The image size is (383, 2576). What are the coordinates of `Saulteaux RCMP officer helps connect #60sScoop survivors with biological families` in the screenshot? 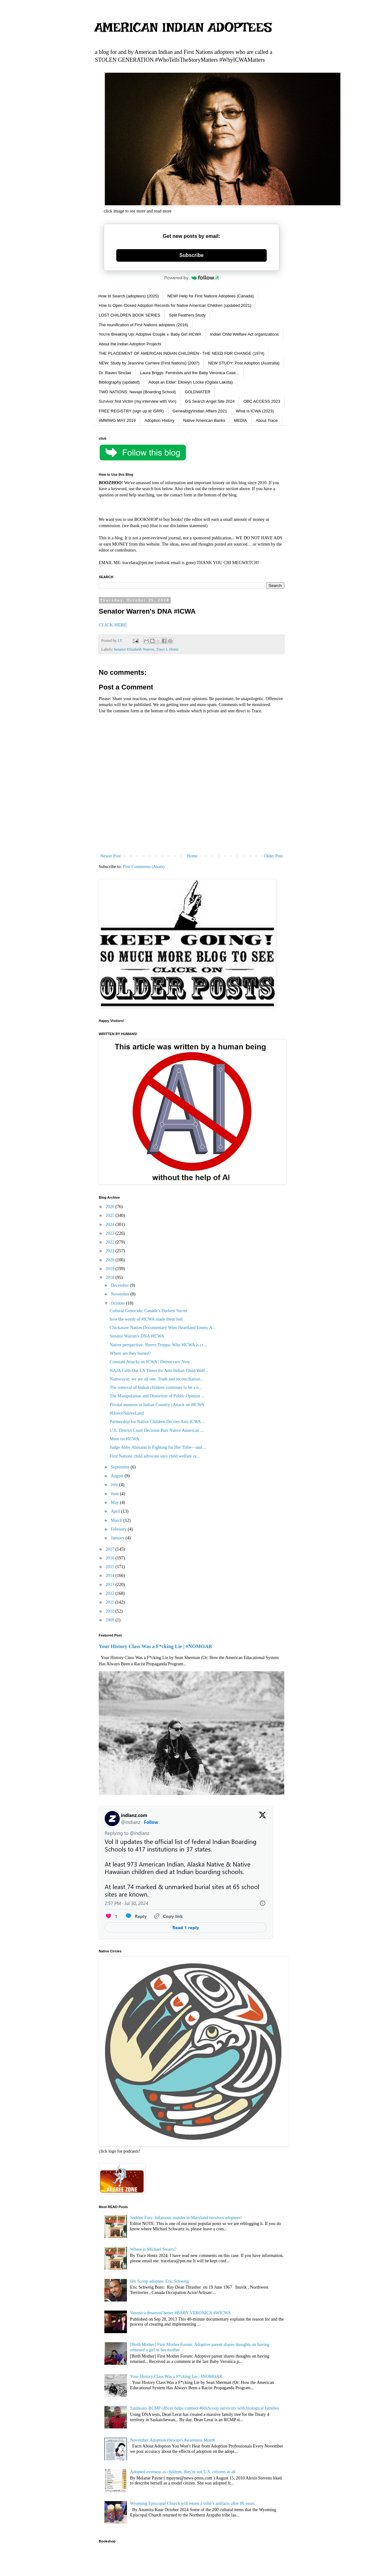 It's located at (204, 2408).